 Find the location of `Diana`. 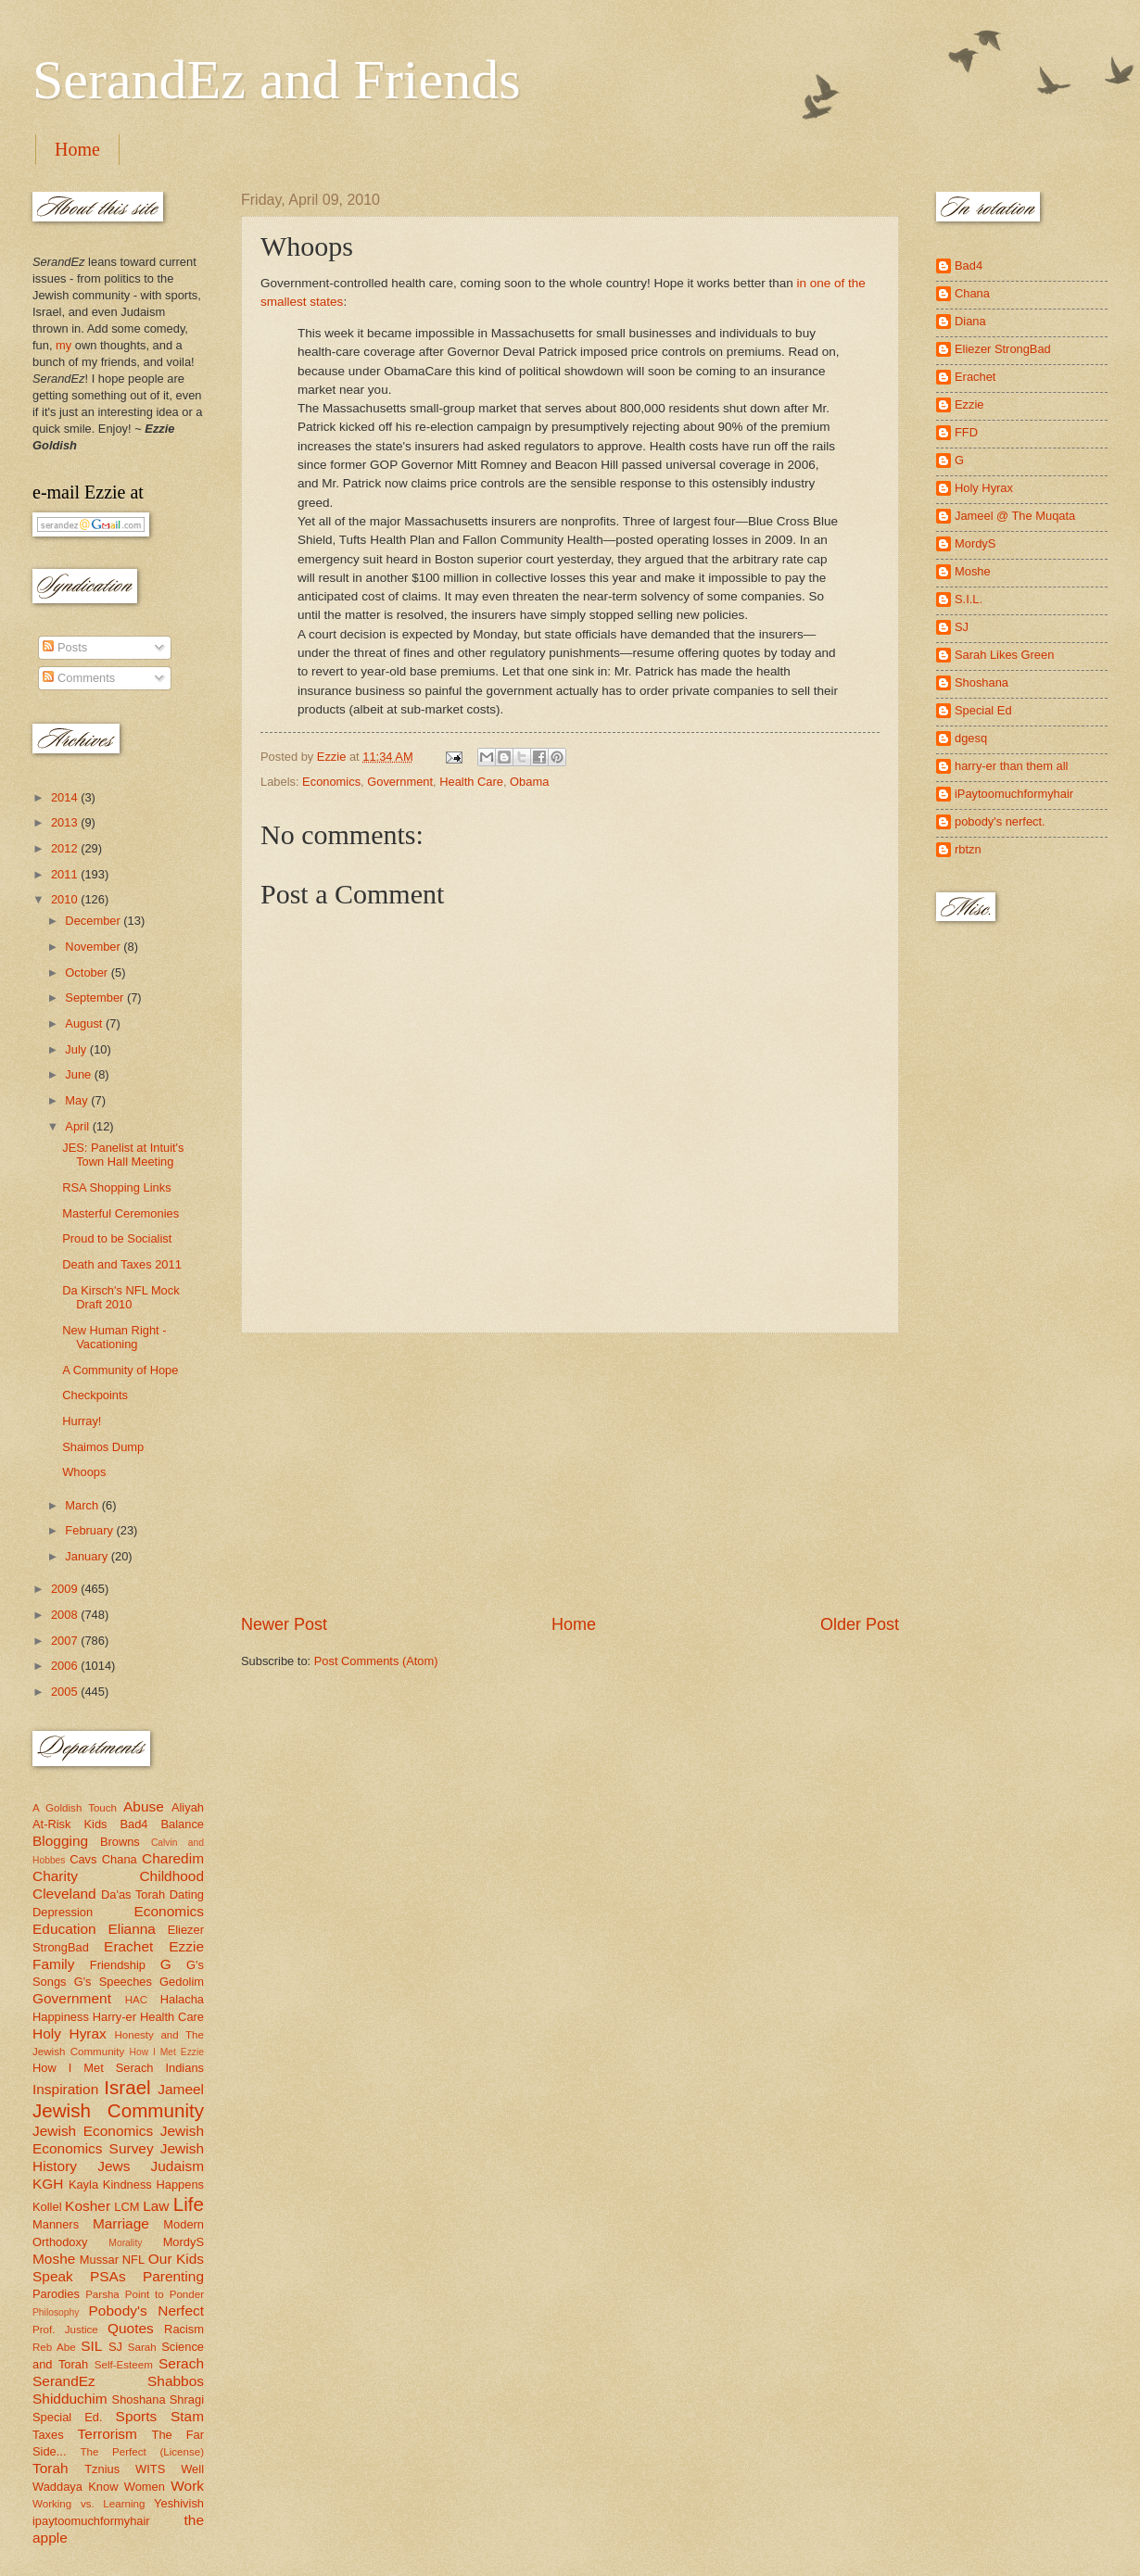

Diana is located at coordinates (970, 321).